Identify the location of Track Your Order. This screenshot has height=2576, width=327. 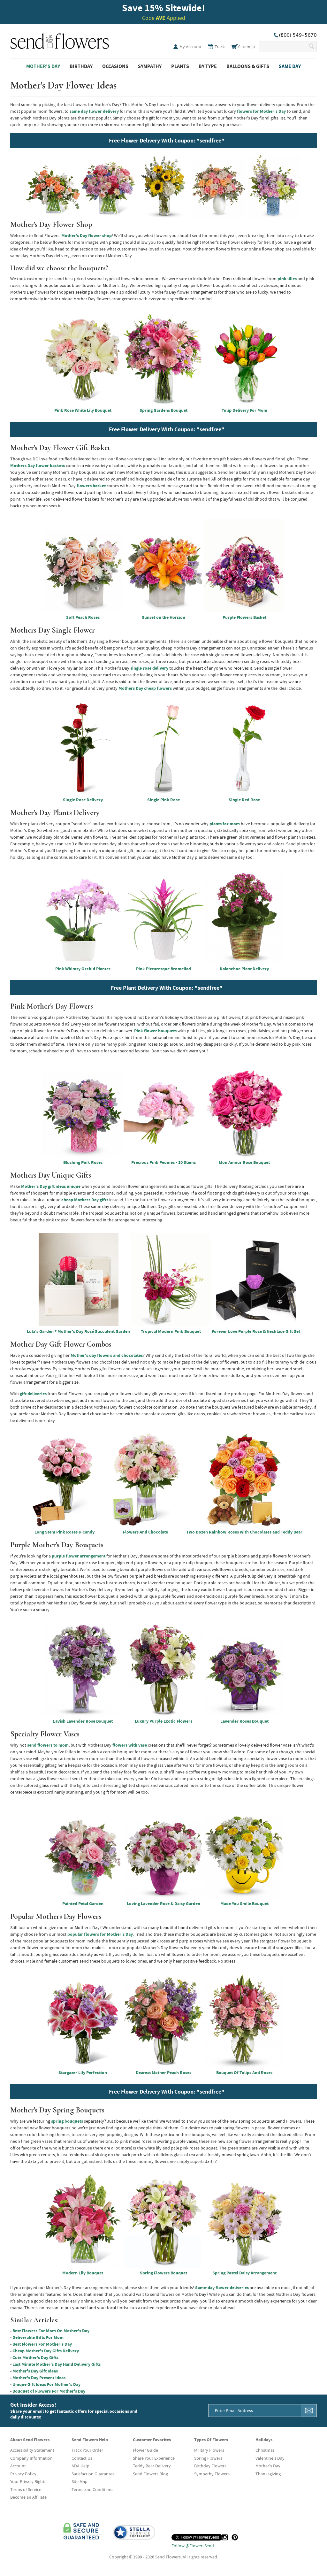
(87, 2450).